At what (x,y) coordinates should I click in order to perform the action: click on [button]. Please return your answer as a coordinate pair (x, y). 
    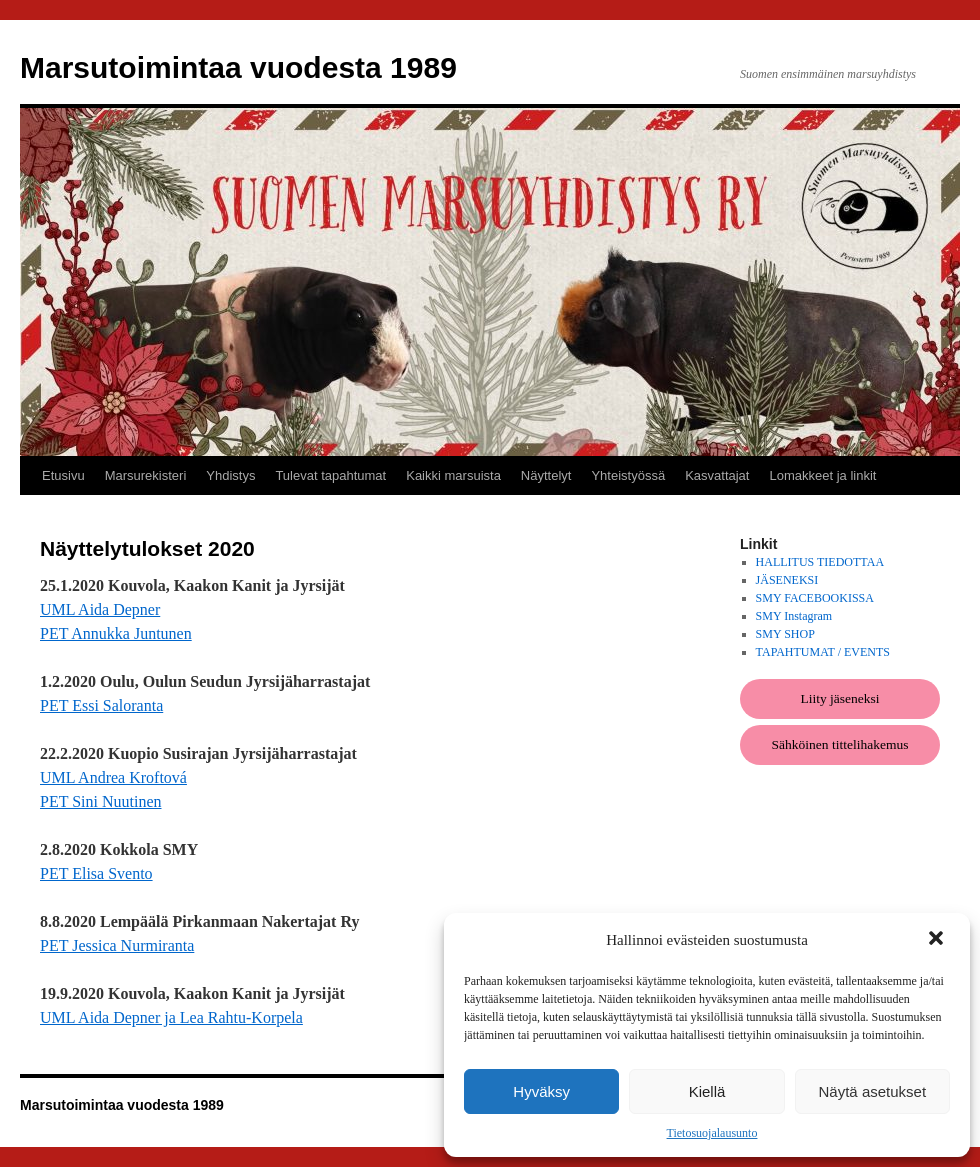
    Looking at the image, I should click on (938, 940).